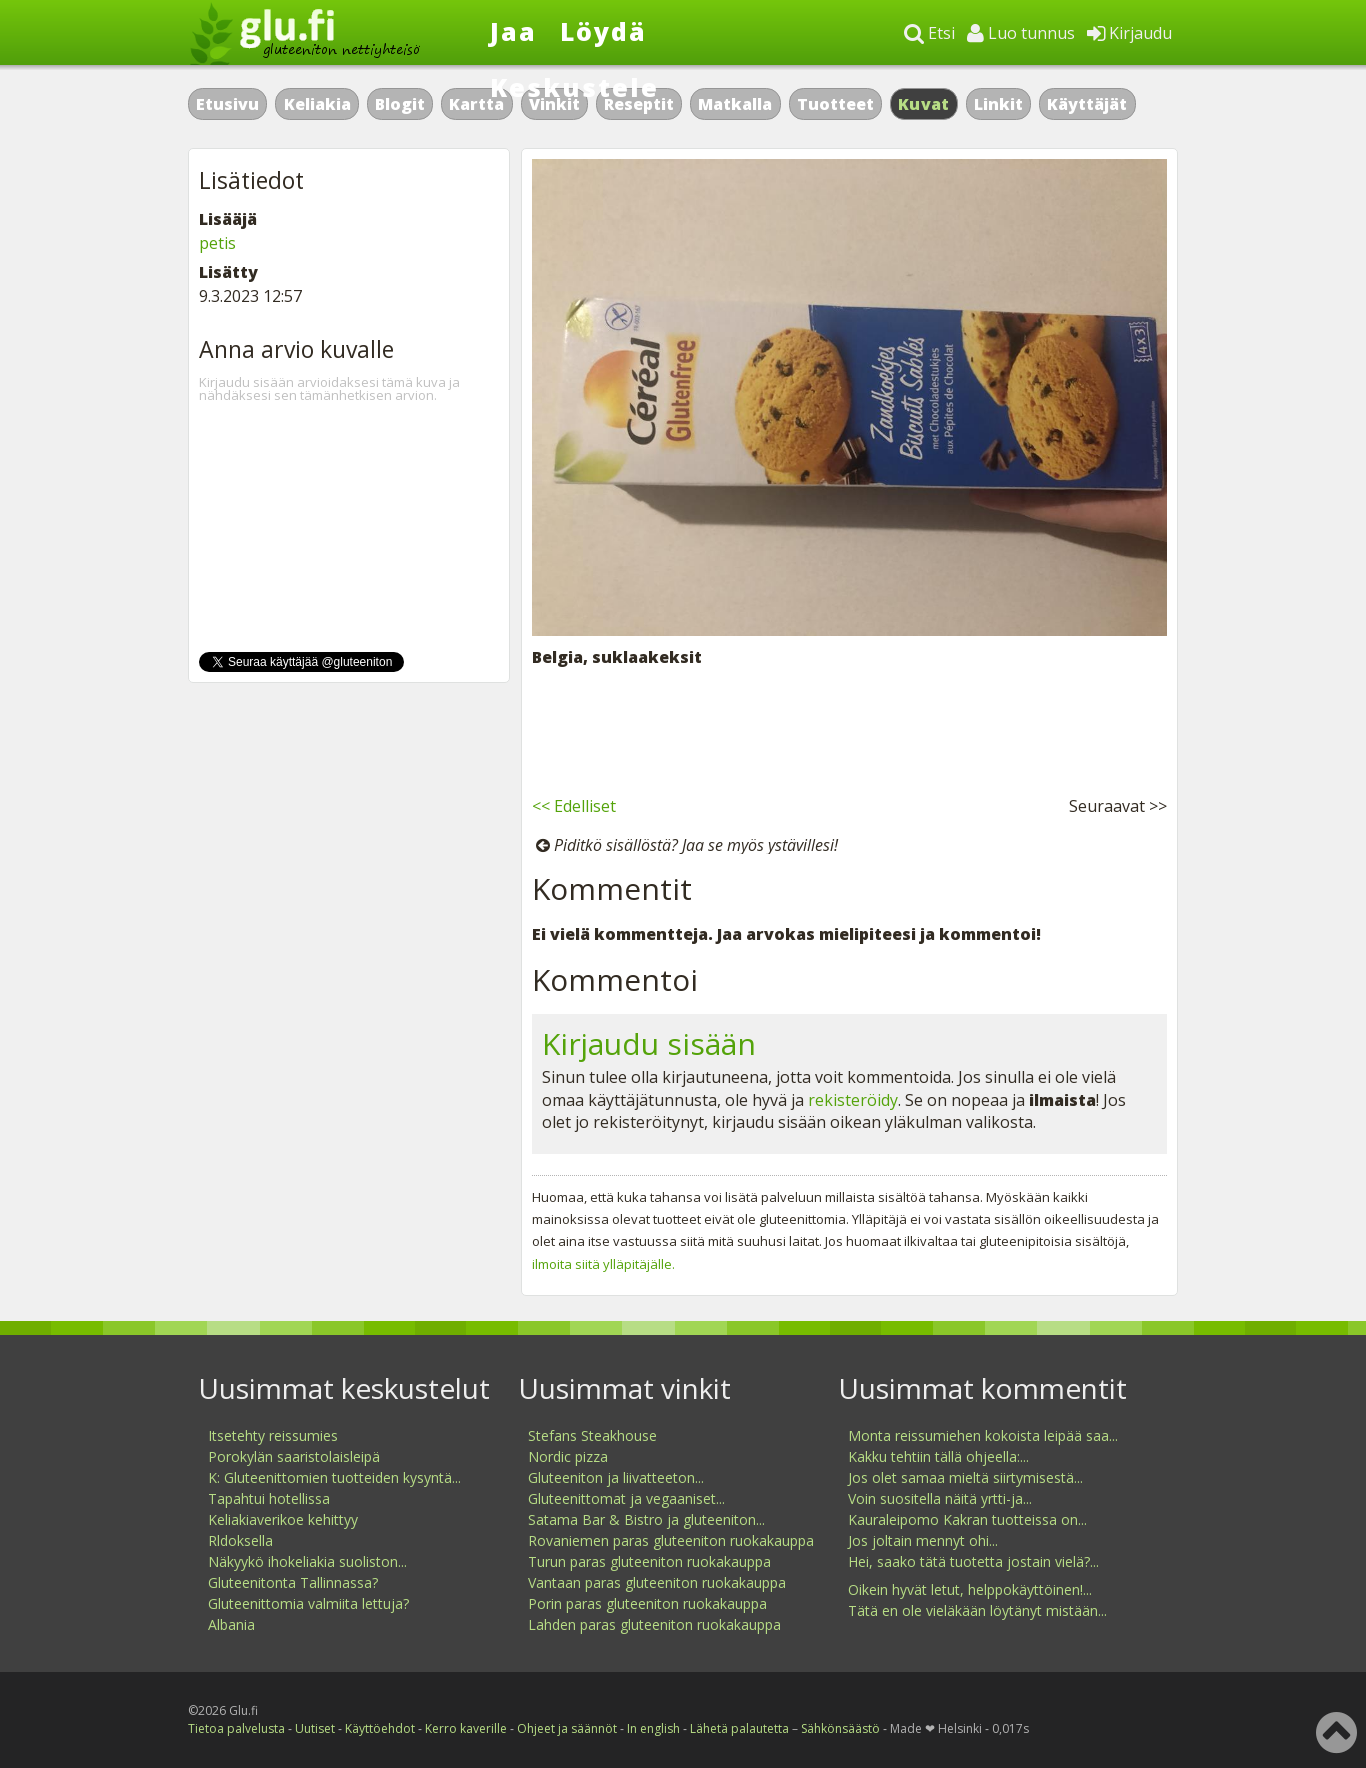 Image resolution: width=1366 pixels, height=1768 pixels. What do you see at coordinates (739, 1728) in the screenshot?
I see `Lähetä palautetta` at bounding box center [739, 1728].